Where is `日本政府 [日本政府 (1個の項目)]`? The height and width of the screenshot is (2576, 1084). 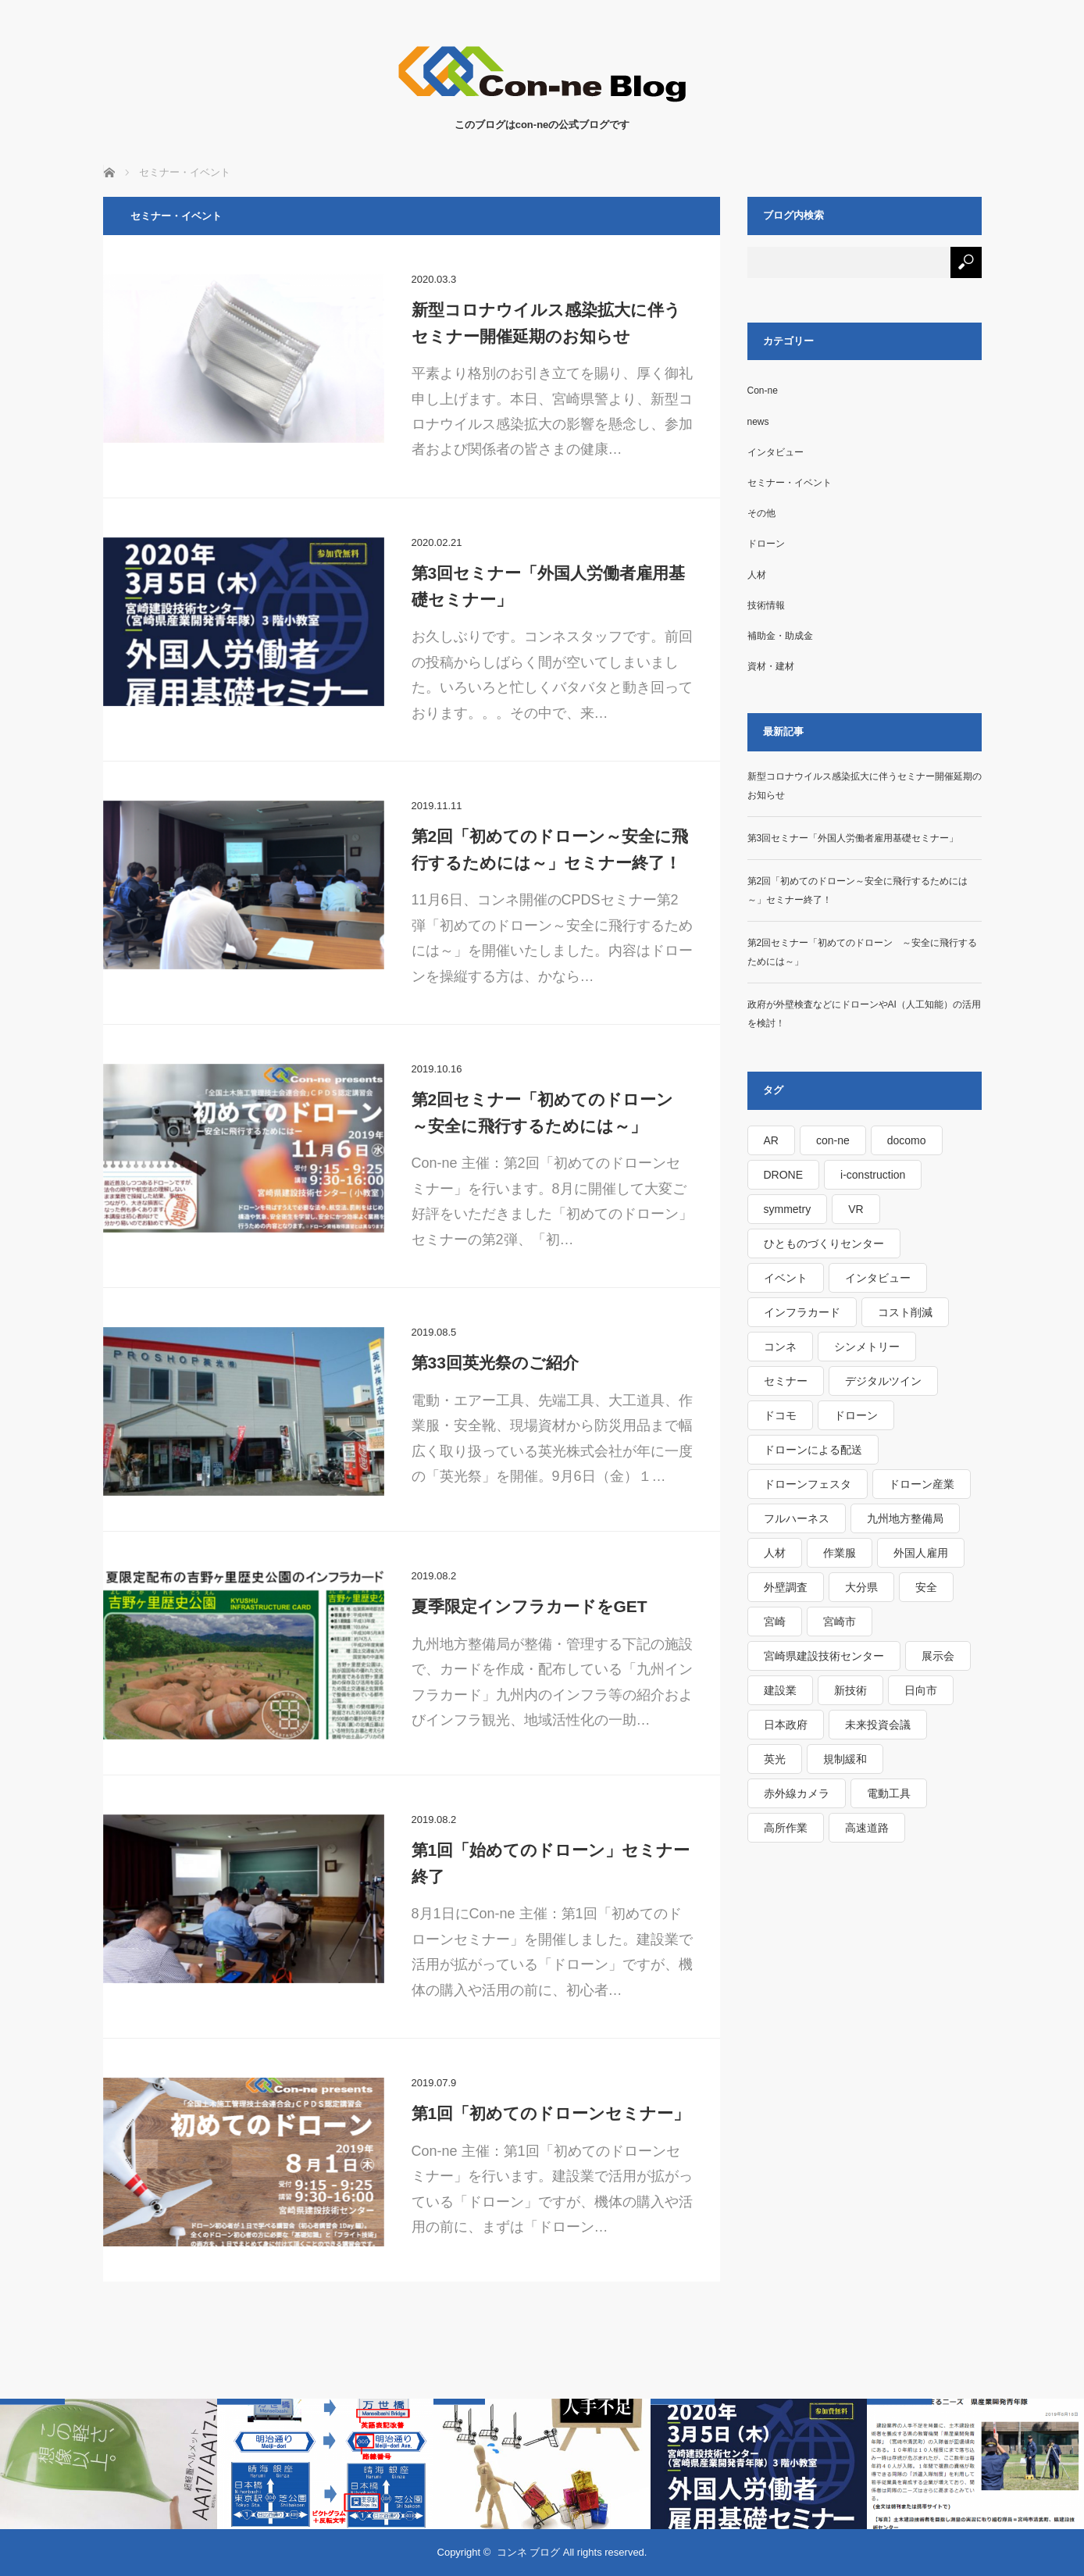
日本政府 [日本政府 (1個の項目)] is located at coordinates (786, 1724).